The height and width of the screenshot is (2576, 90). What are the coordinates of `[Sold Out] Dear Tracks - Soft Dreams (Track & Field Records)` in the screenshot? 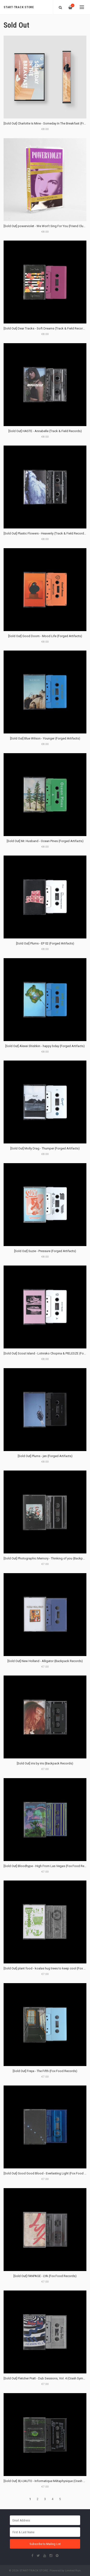 It's located at (46, 328).